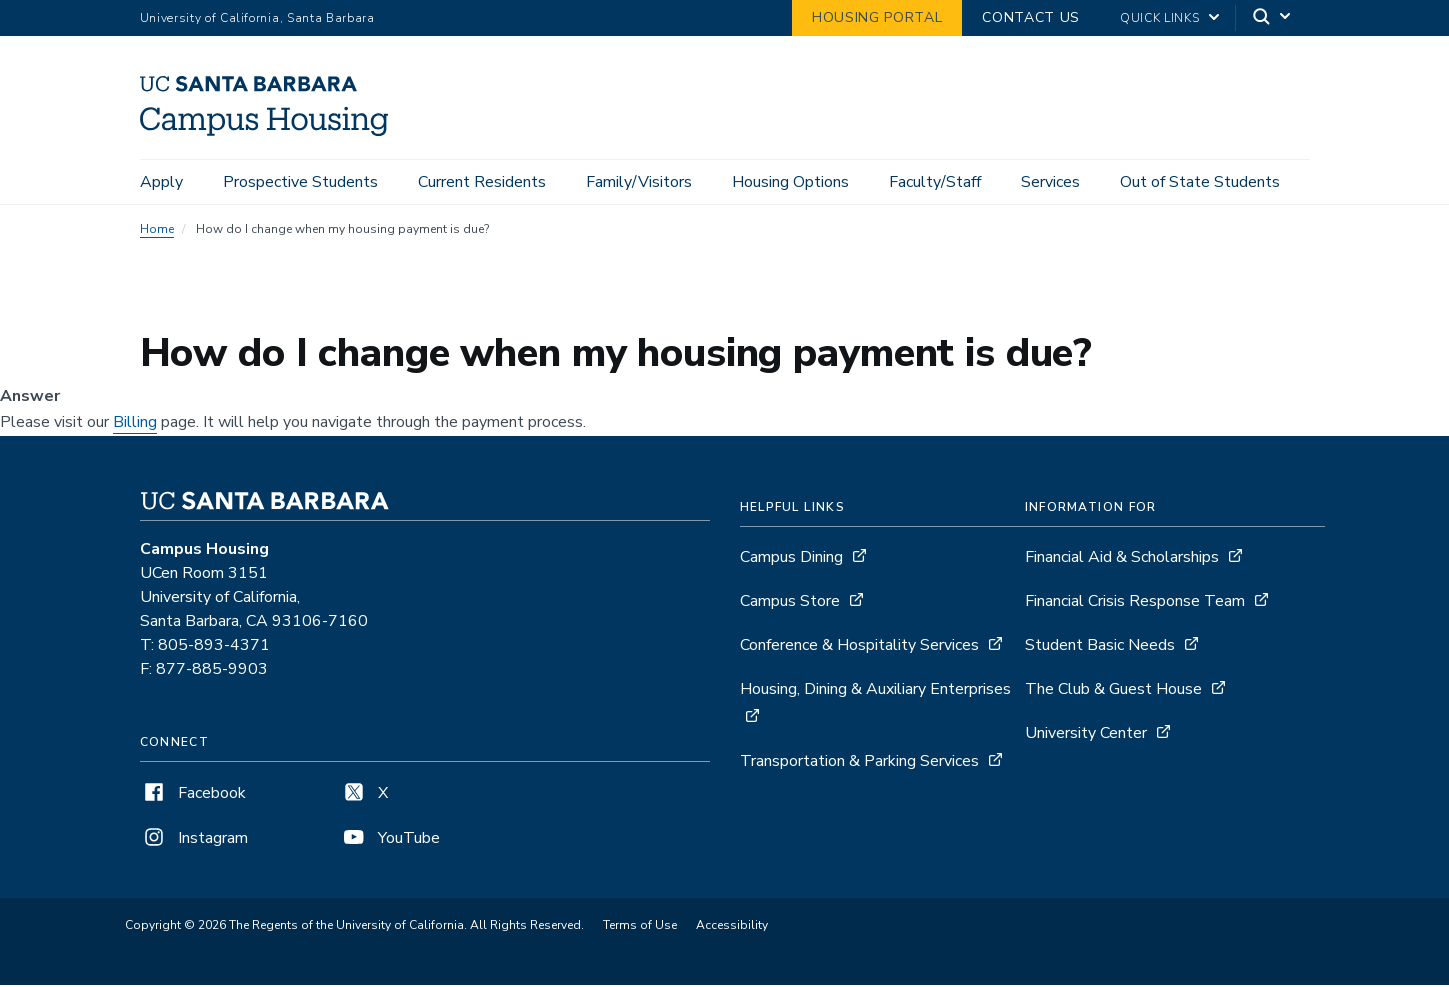 This screenshot has height=987, width=1449. I want to click on Terms of Use, so click(640, 928).